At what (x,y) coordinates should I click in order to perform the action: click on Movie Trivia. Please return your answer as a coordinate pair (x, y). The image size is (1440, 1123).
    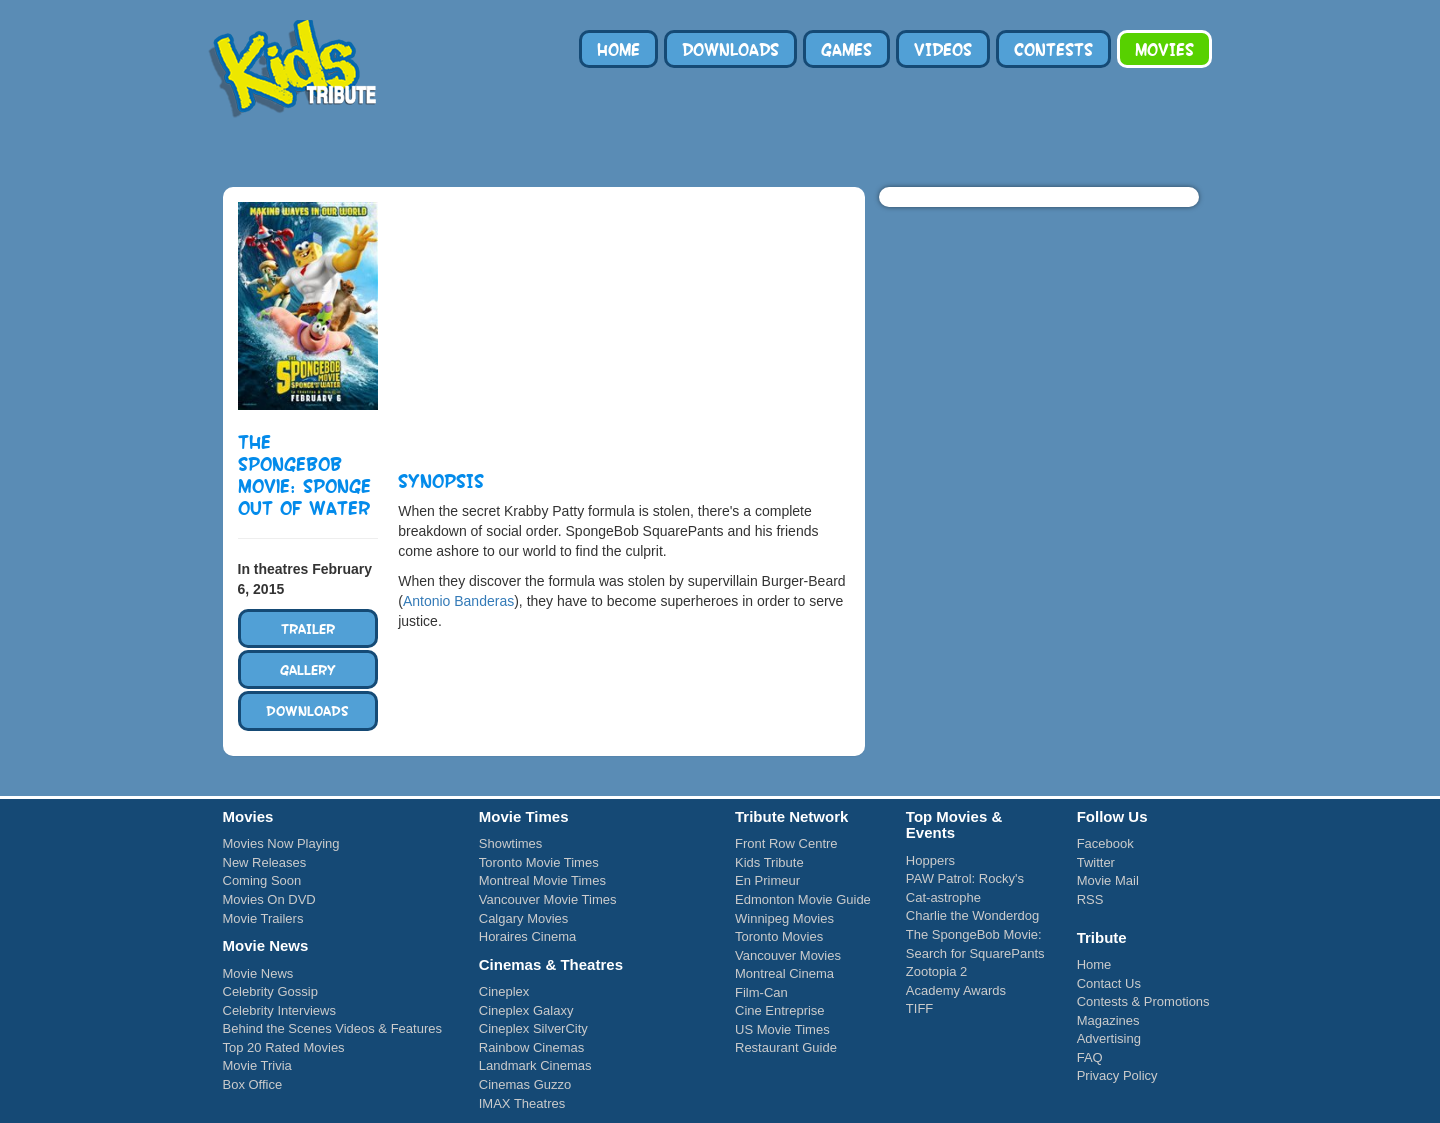
    Looking at the image, I should click on (257, 1065).